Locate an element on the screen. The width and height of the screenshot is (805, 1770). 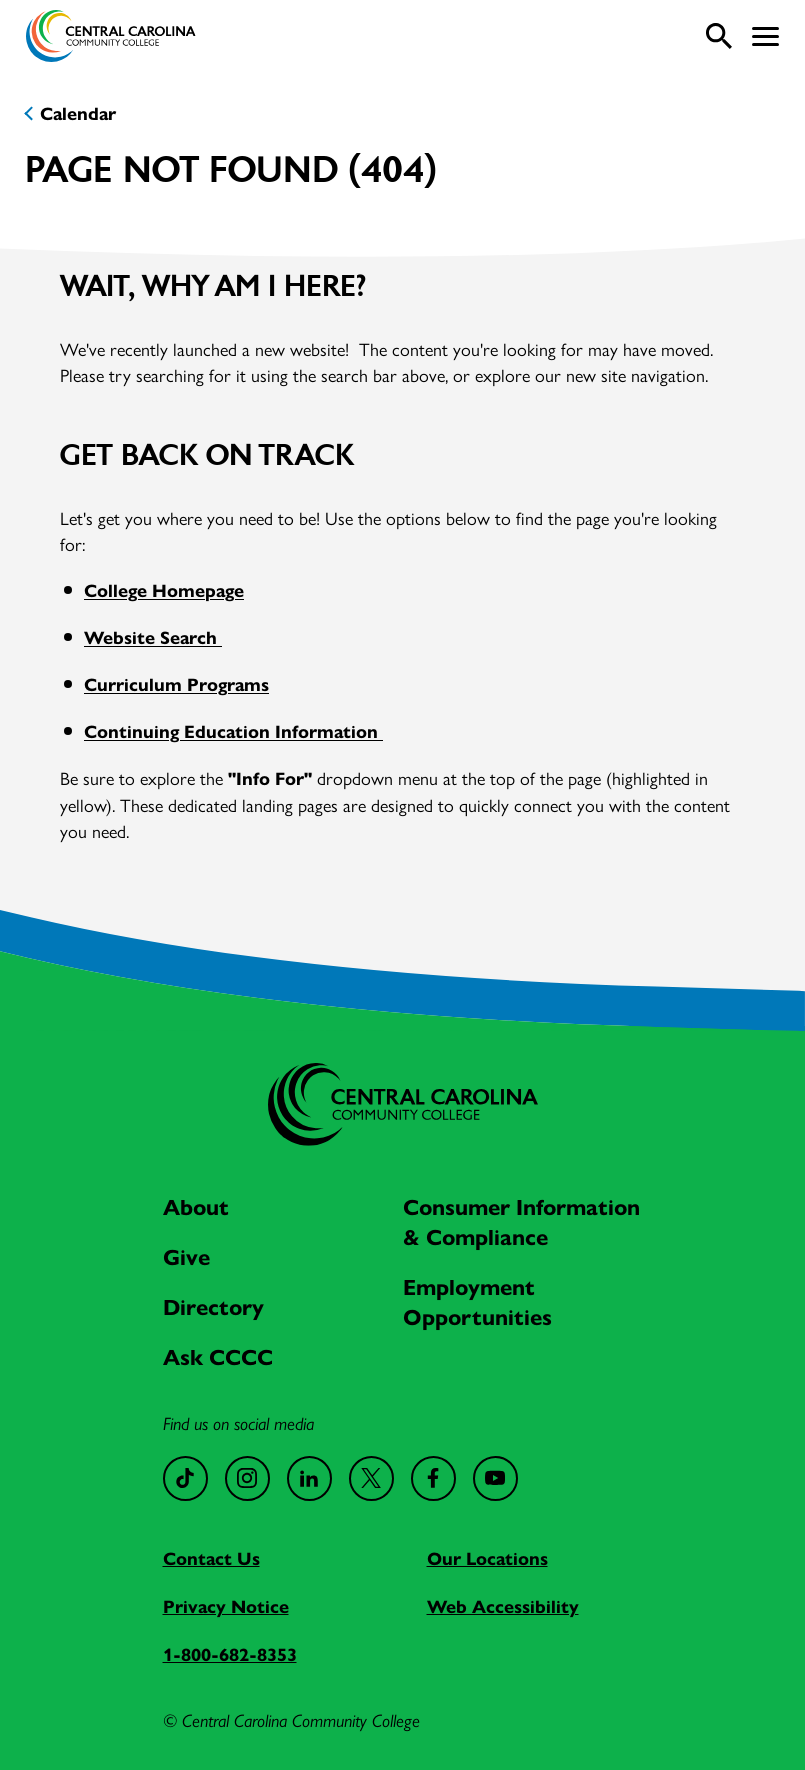
Web Accessibility is located at coordinates (503, 1607).